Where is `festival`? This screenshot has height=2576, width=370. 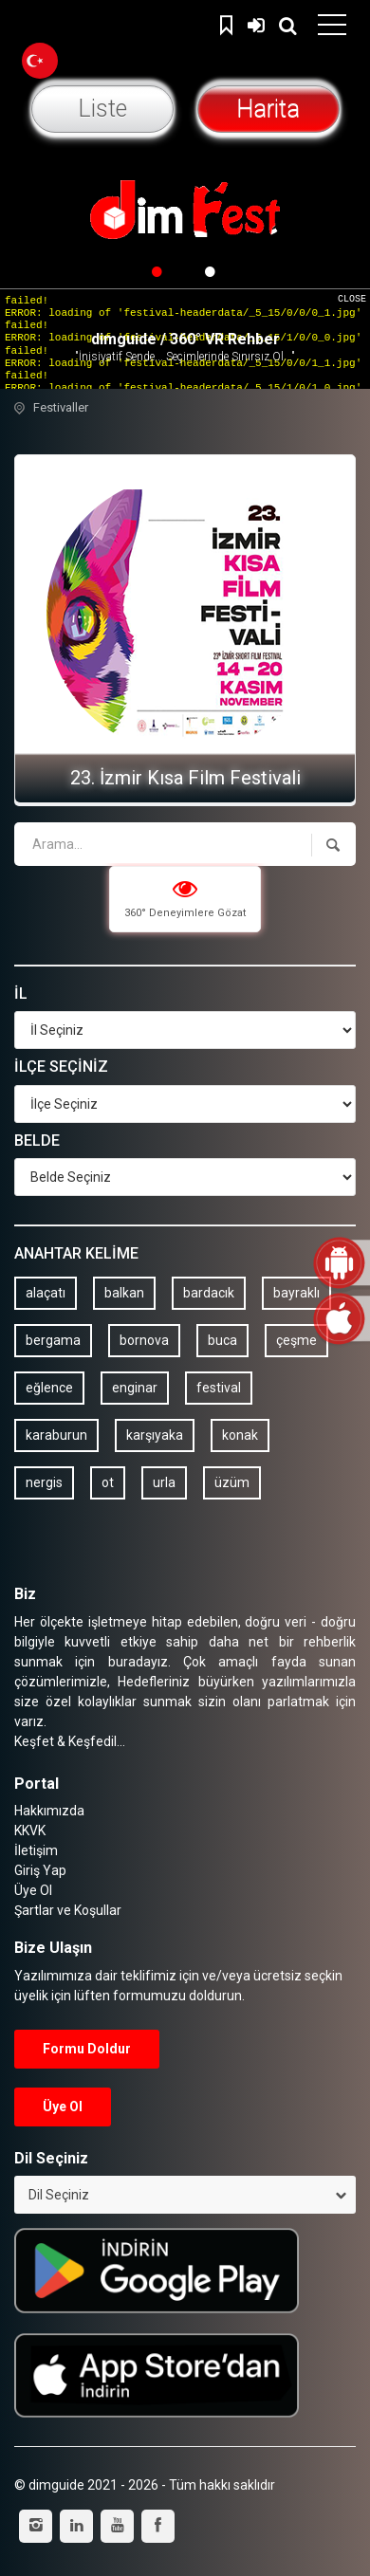 festival is located at coordinates (218, 1387).